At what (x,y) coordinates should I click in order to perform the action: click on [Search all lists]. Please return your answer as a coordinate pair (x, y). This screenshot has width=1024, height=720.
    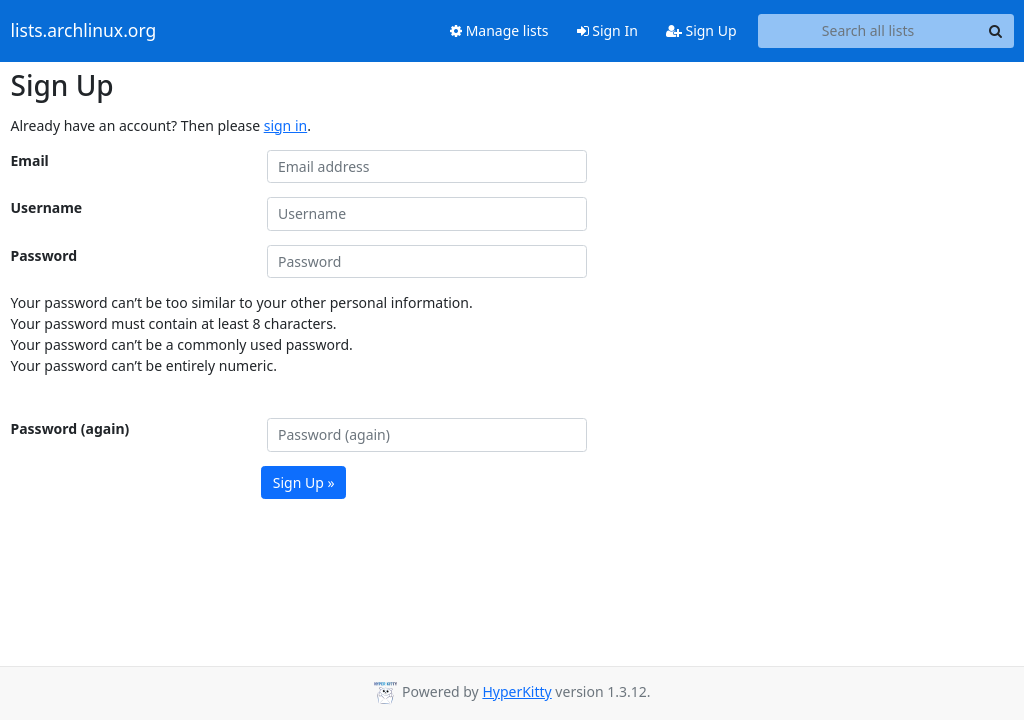
    Looking at the image, I should click on (868, 31).